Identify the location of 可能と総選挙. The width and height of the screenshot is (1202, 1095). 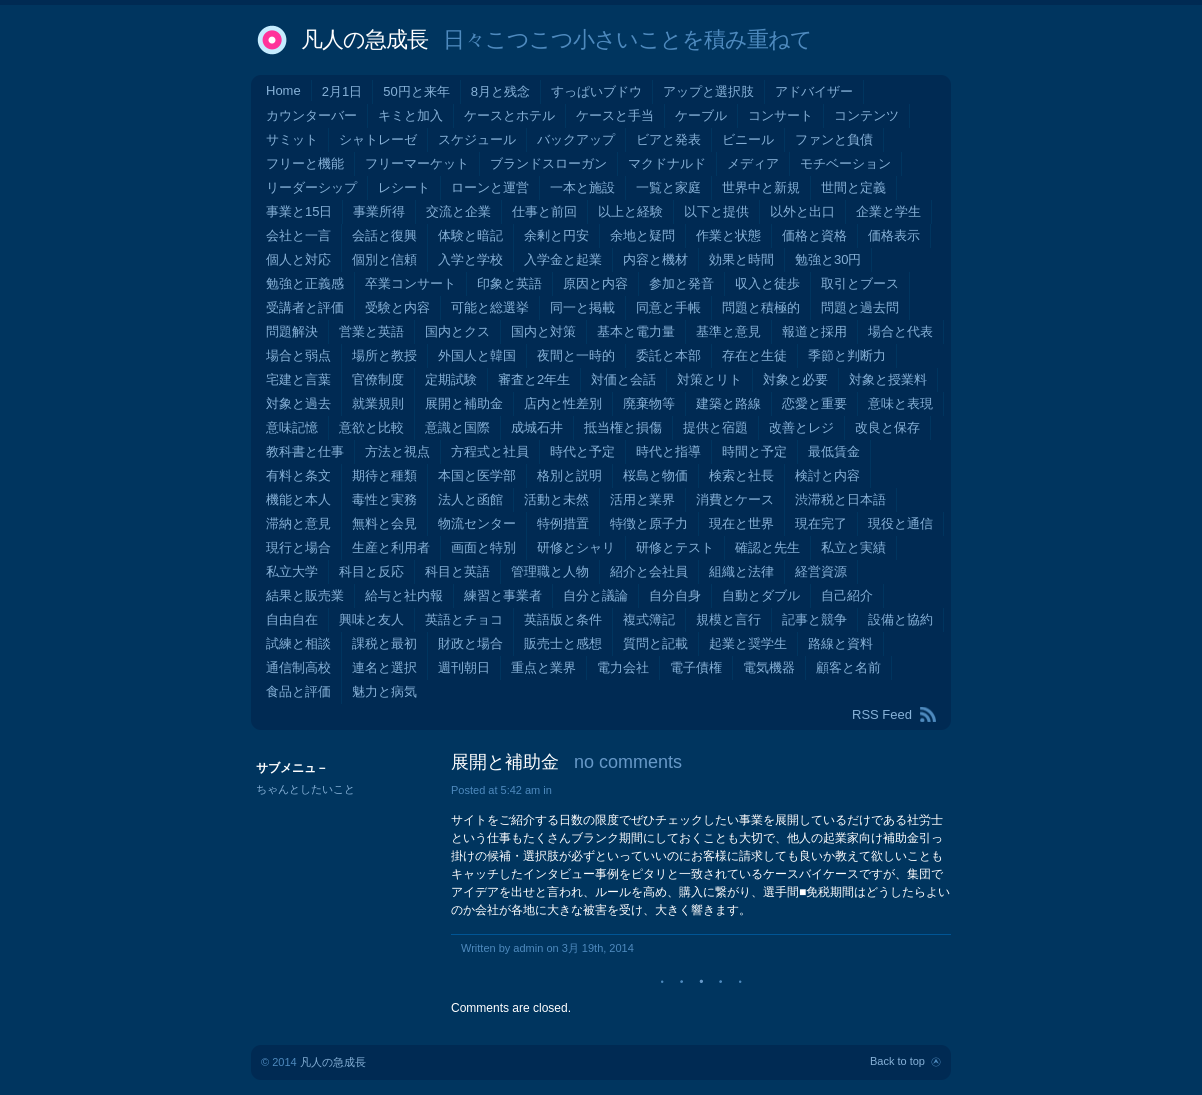
(490, 307).